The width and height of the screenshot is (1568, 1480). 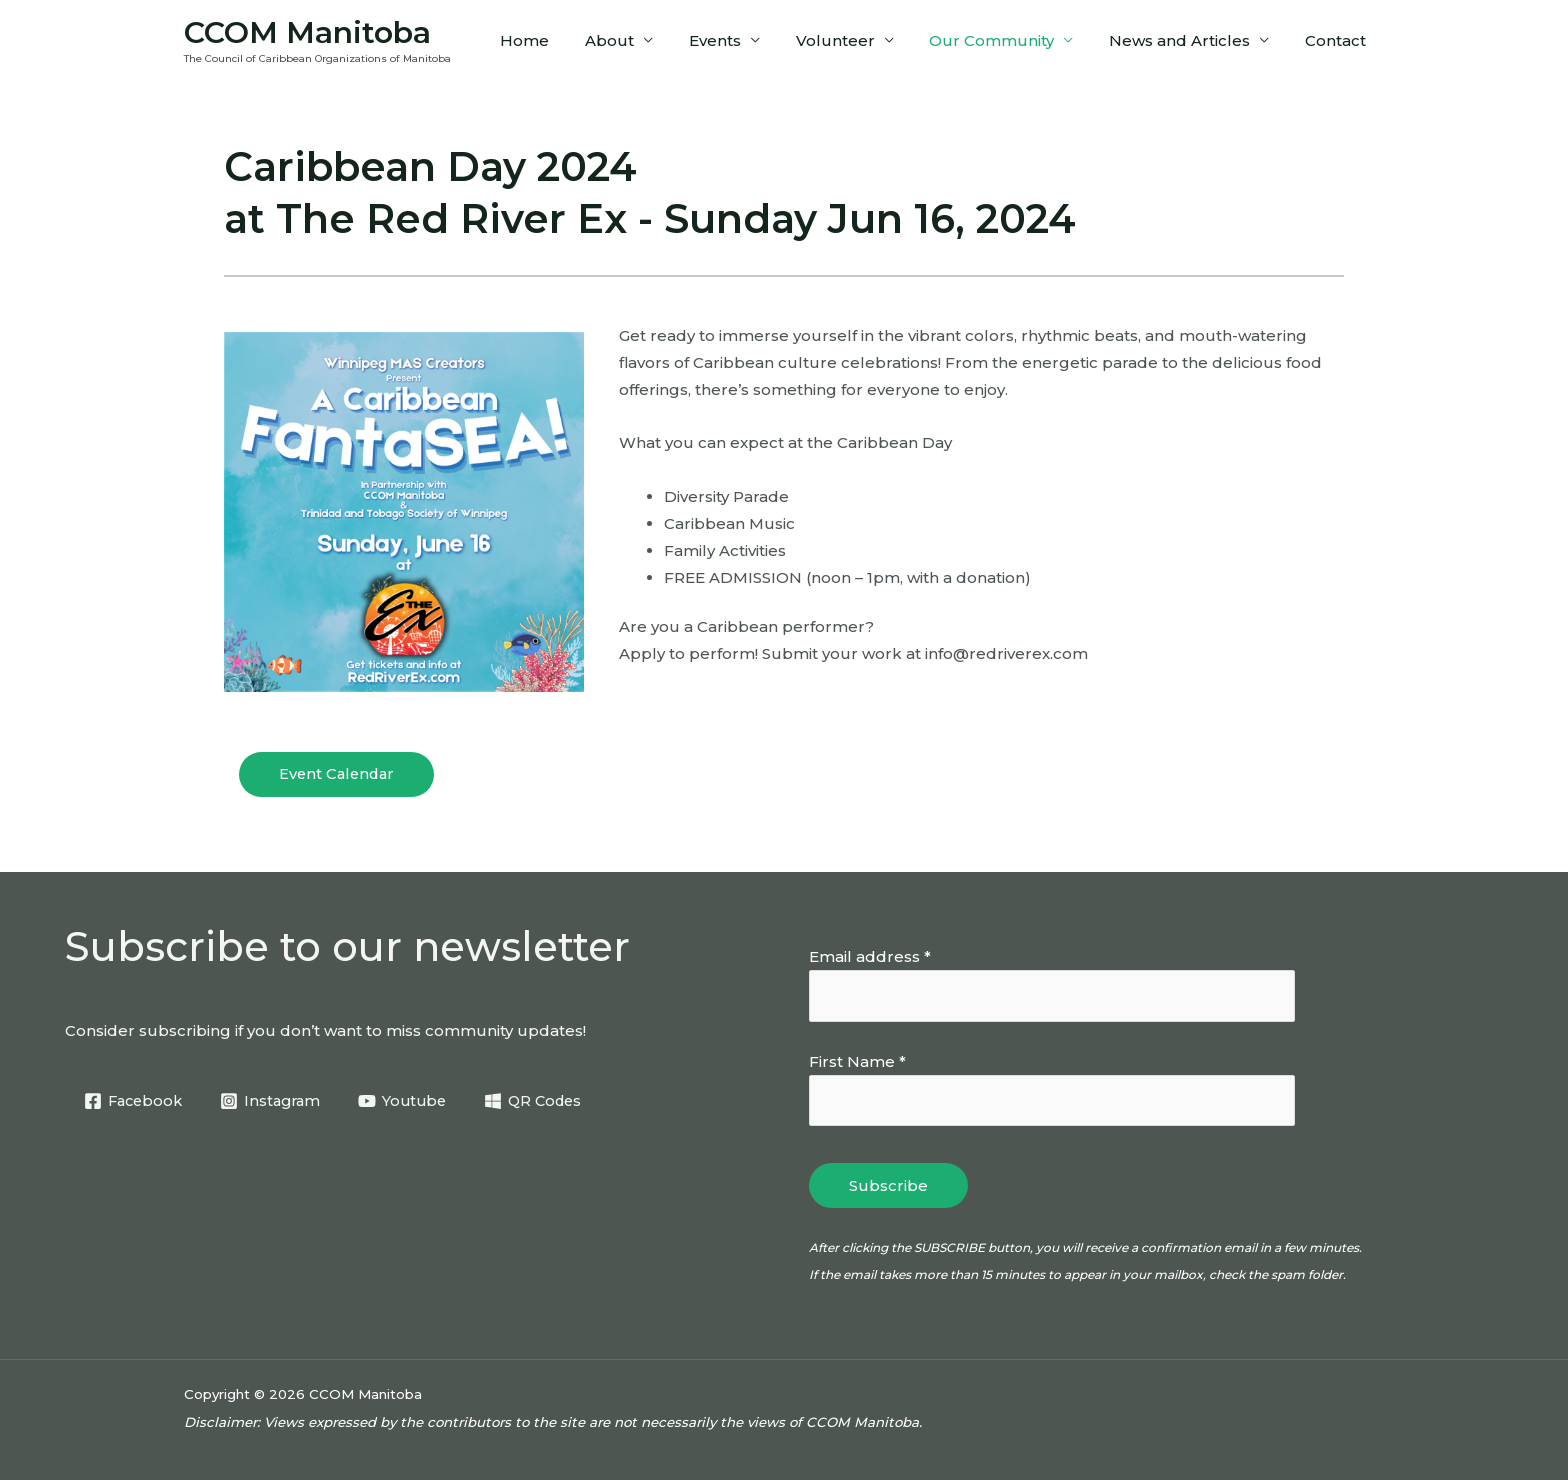 What do you see at coordinates (741, 40) in the screenshot?
I see `Events` at bounding box center [741, 40].